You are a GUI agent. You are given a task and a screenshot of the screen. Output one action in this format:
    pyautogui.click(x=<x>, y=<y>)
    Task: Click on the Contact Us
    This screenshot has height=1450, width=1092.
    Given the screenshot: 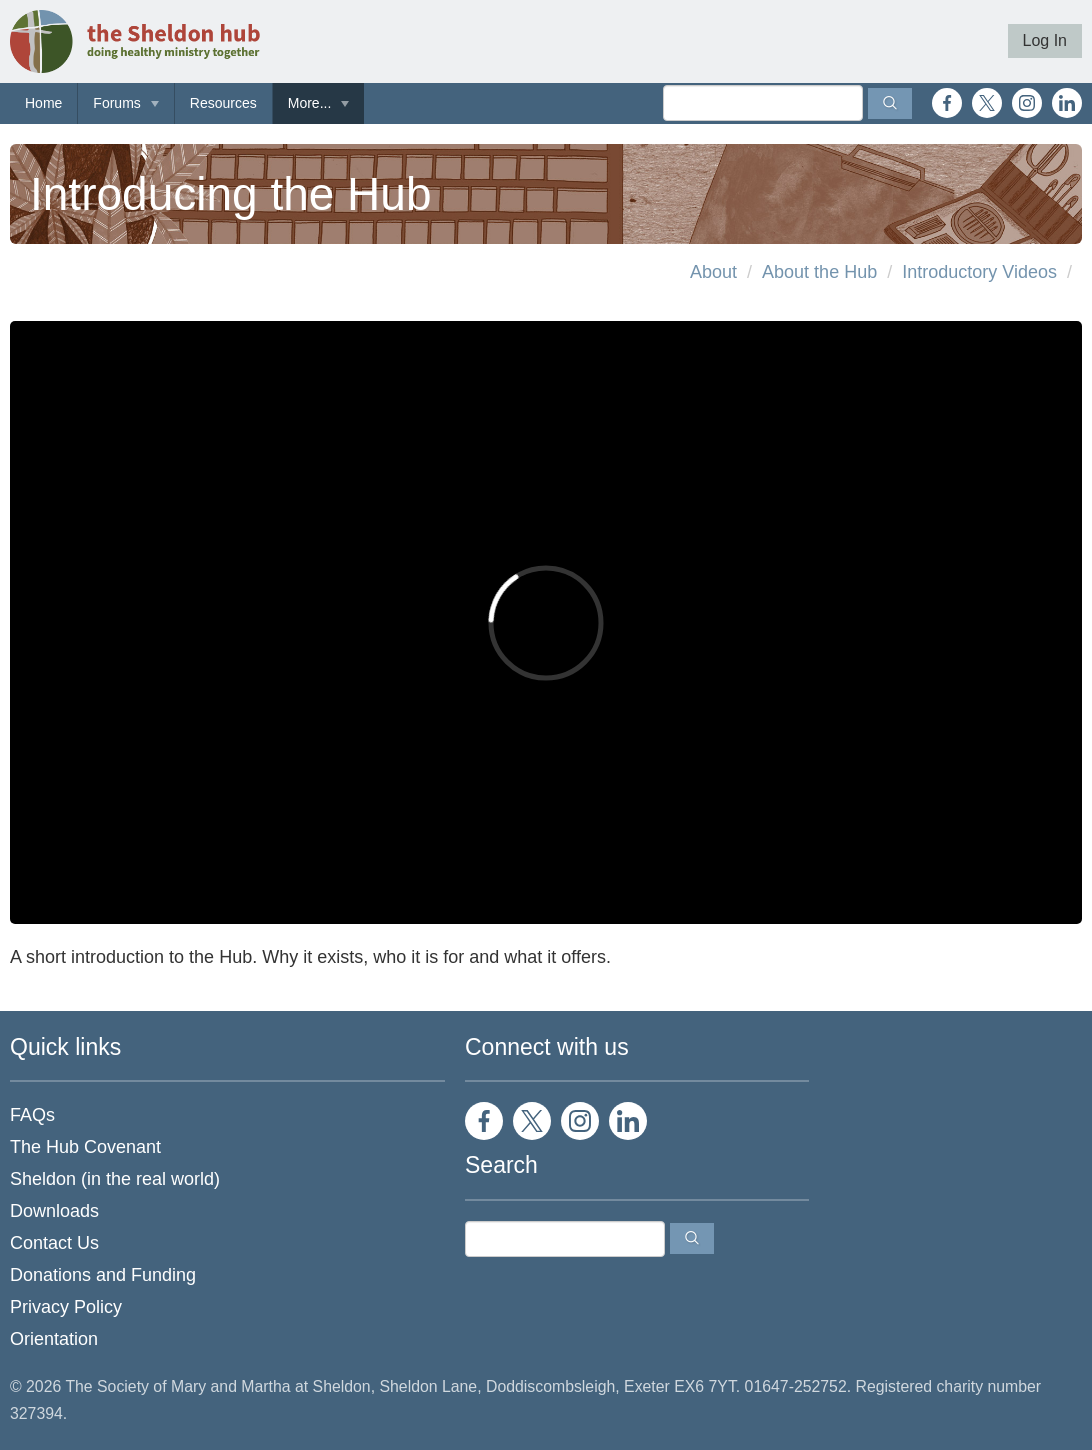 What is the action you would take?
    pyautogui.click(x=54, y=1243)
    